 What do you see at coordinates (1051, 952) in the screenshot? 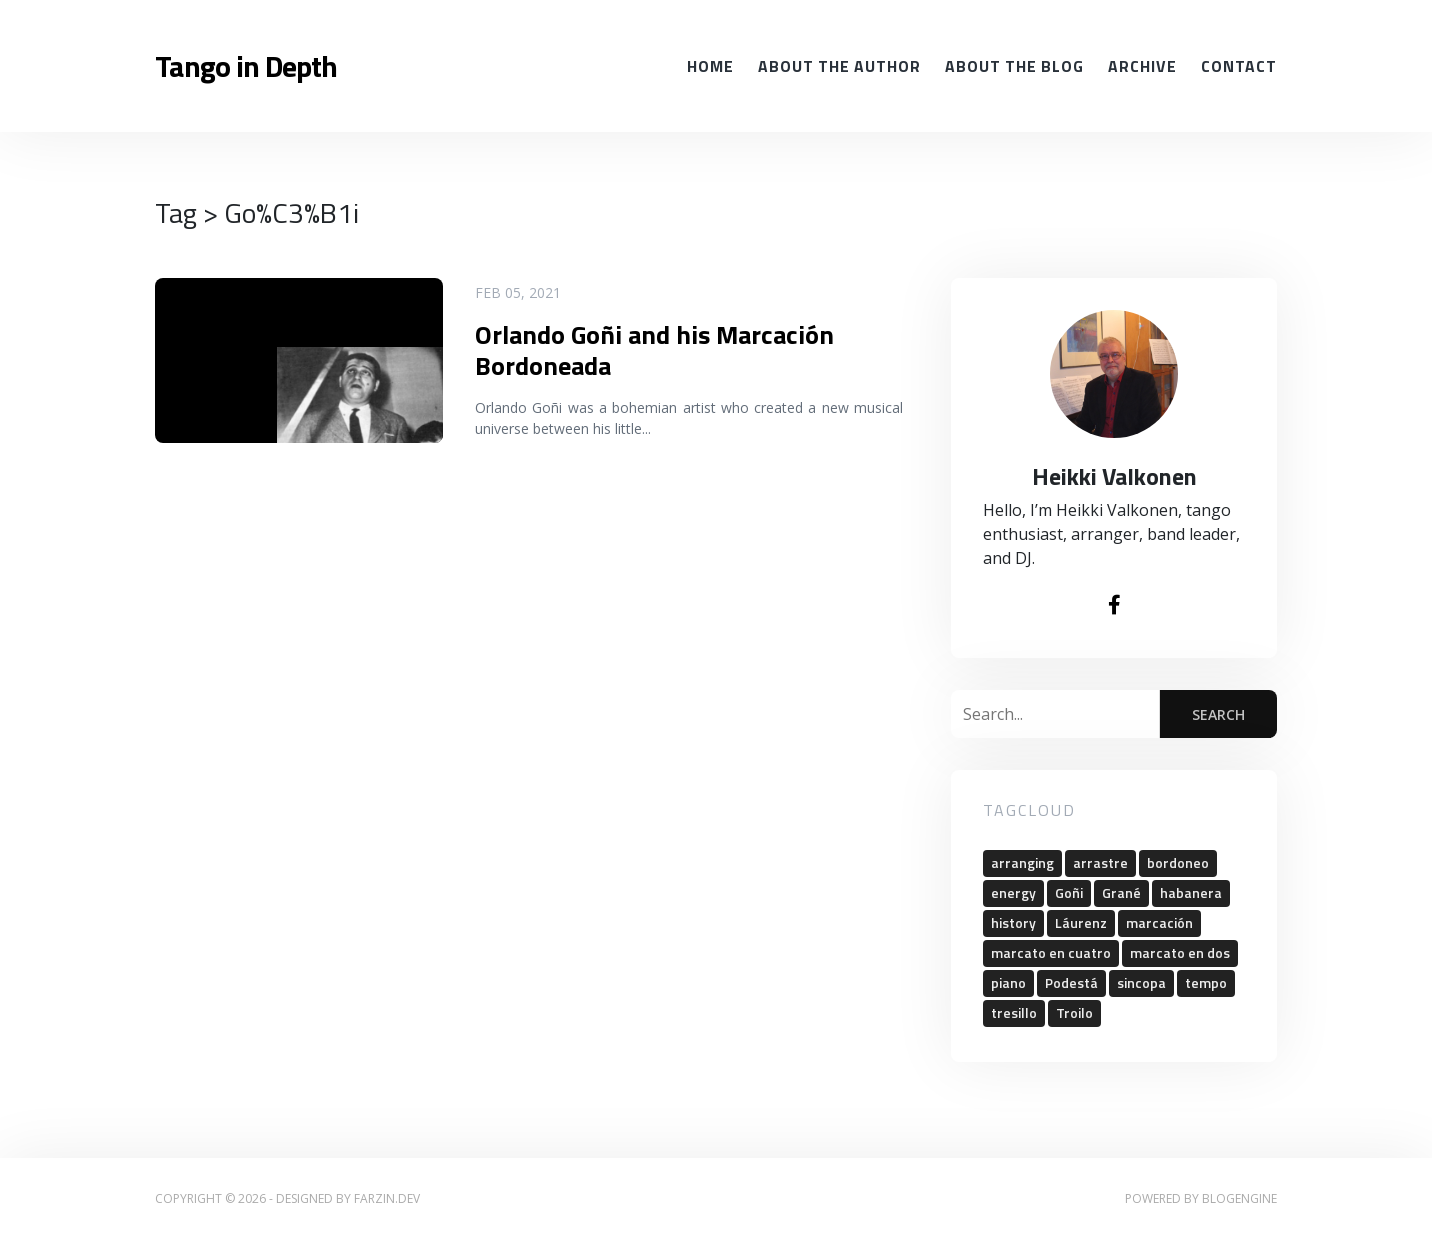
I see `marcato en cuatro` at bounding box center [1051, 952].